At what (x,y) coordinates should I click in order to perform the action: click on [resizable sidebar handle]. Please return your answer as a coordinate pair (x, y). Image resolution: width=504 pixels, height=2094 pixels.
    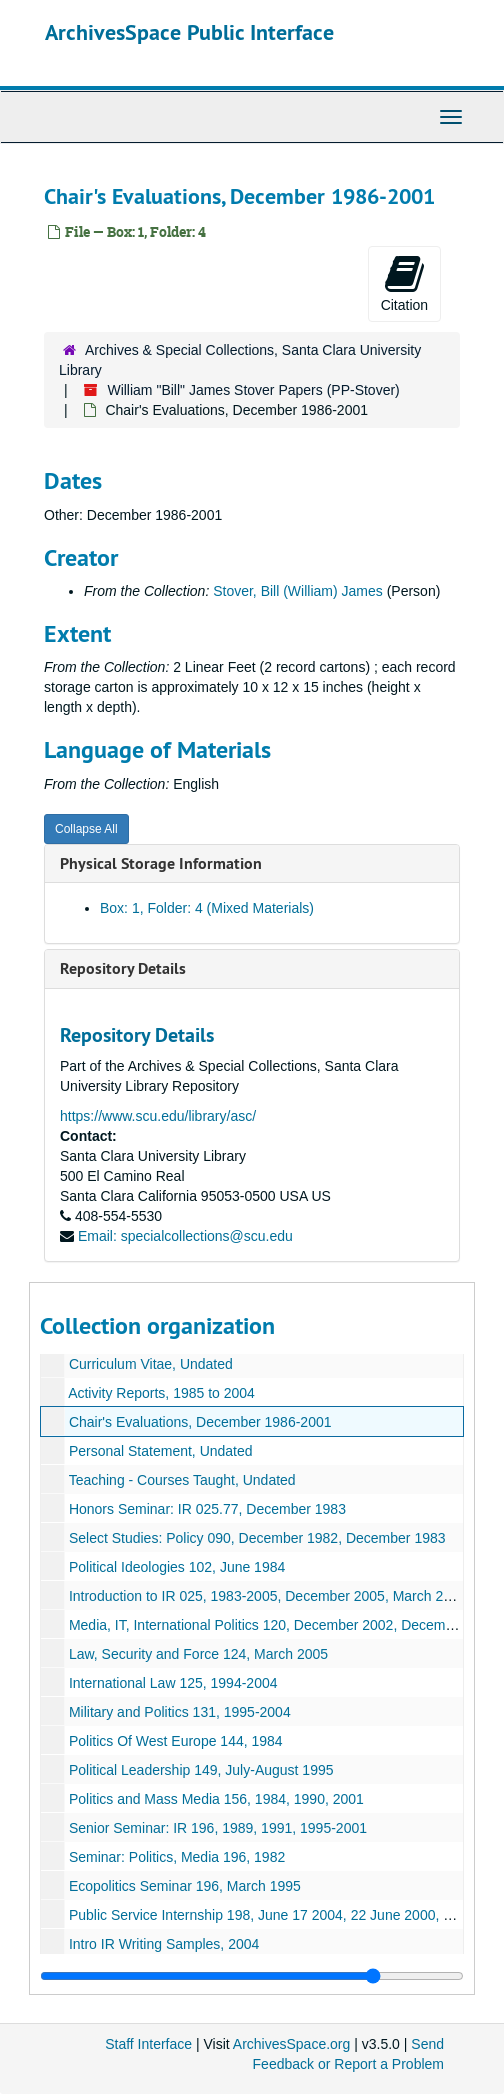
    Looking at the image, I should click on (252, 1976).